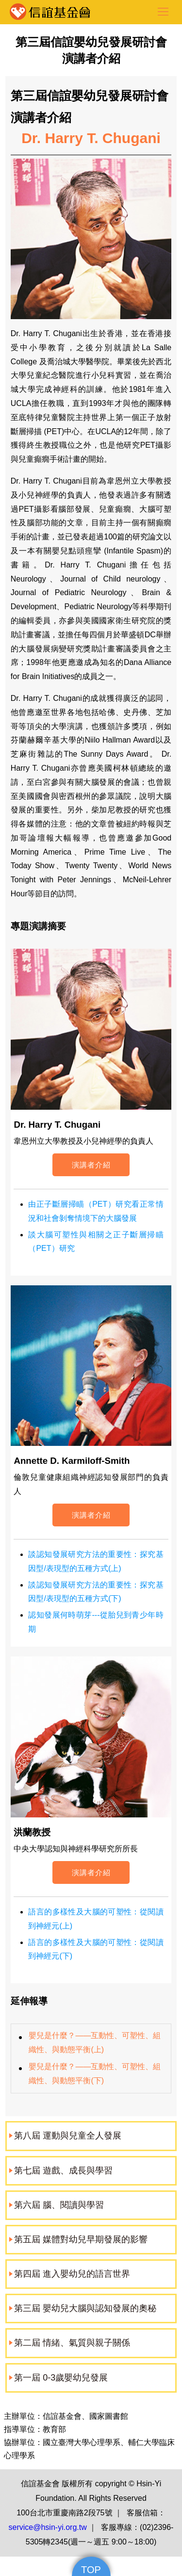 This screenshot has width=182, height=2576. Describe the element at coordinates (85, 2308) in the screenshot. I see `第三屆 嬰幼兒大腦與認知發展的奧秘` at that location.